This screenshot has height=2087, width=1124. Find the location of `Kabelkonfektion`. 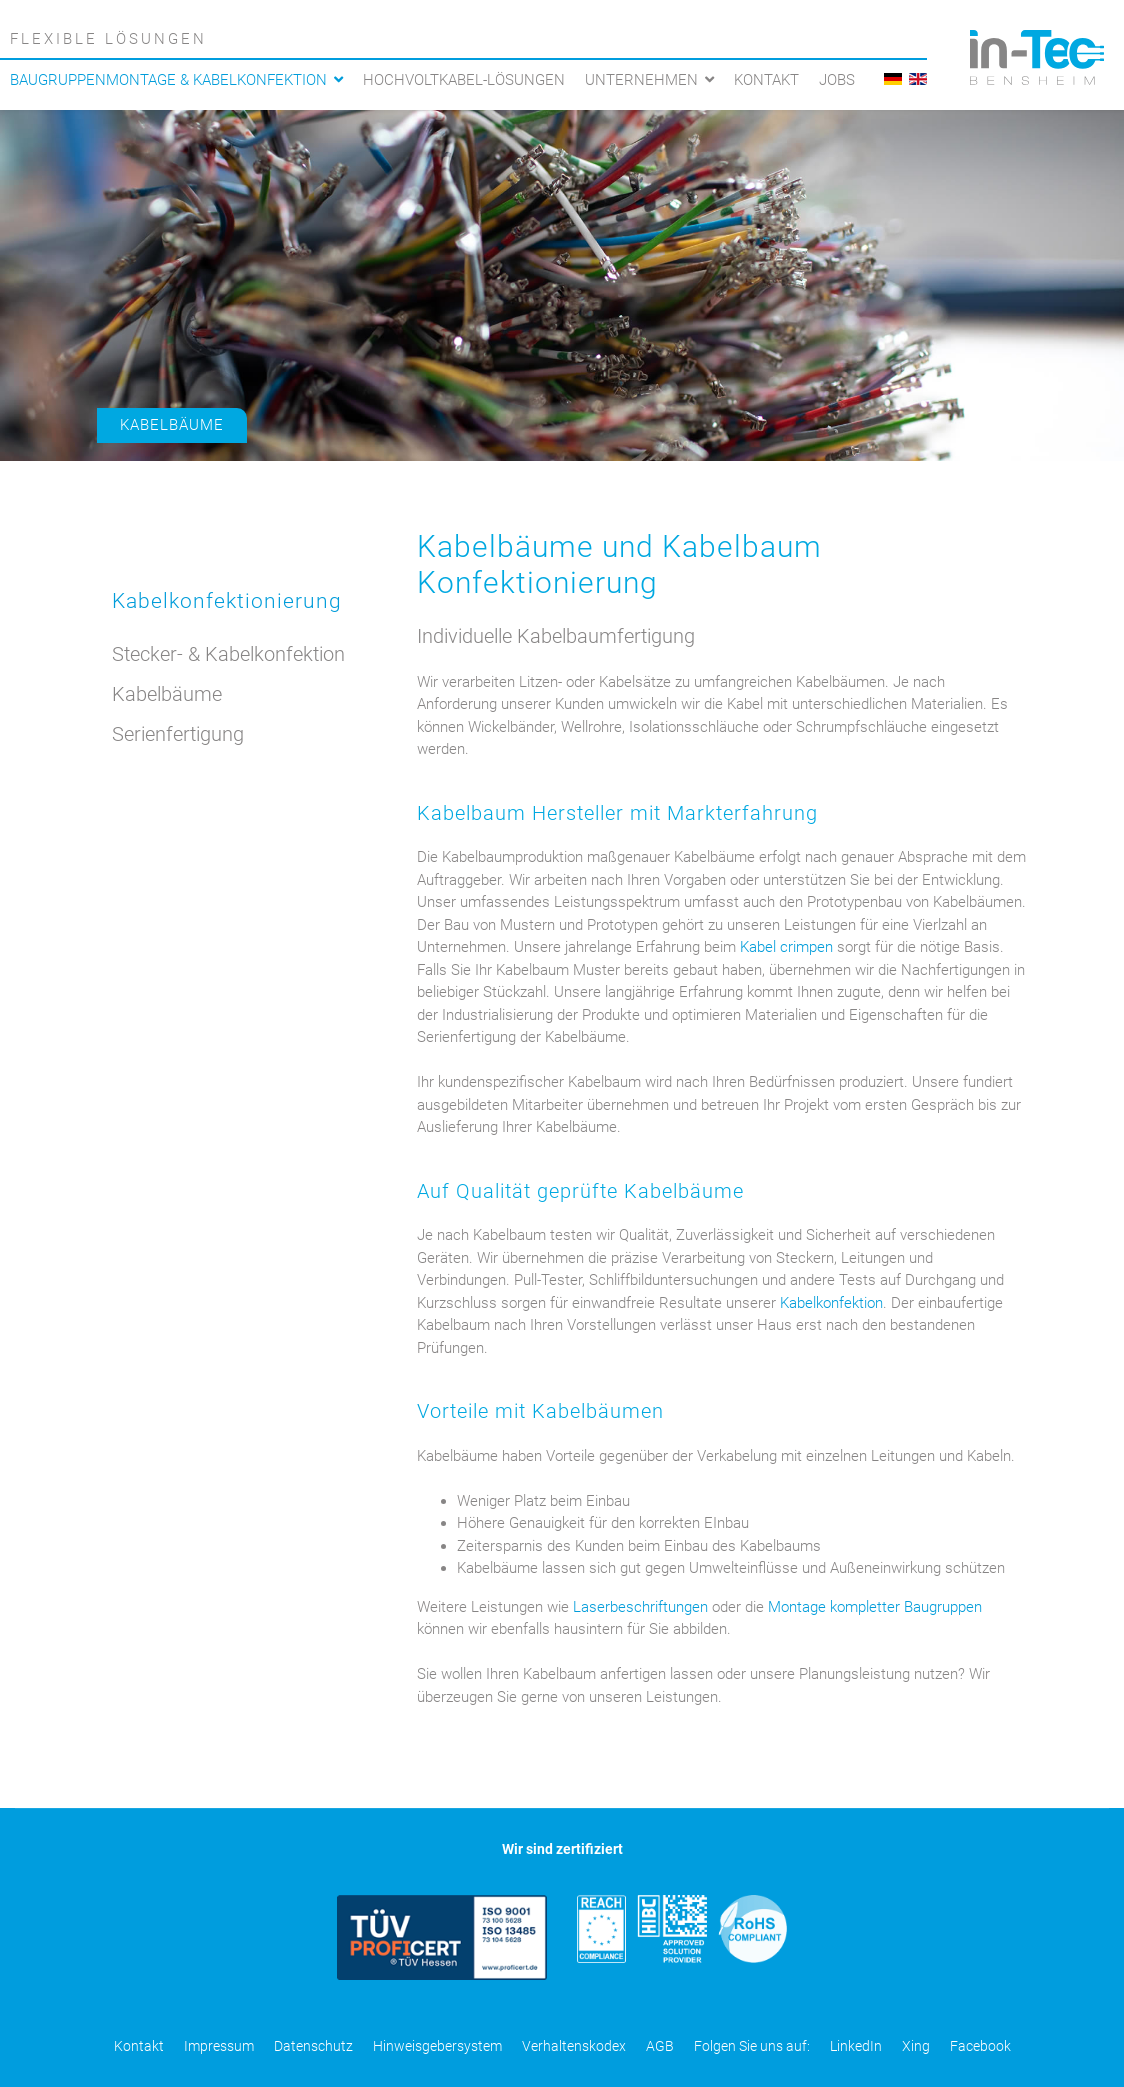

Kabelkonfektion is located at coordinates (831, 1303).